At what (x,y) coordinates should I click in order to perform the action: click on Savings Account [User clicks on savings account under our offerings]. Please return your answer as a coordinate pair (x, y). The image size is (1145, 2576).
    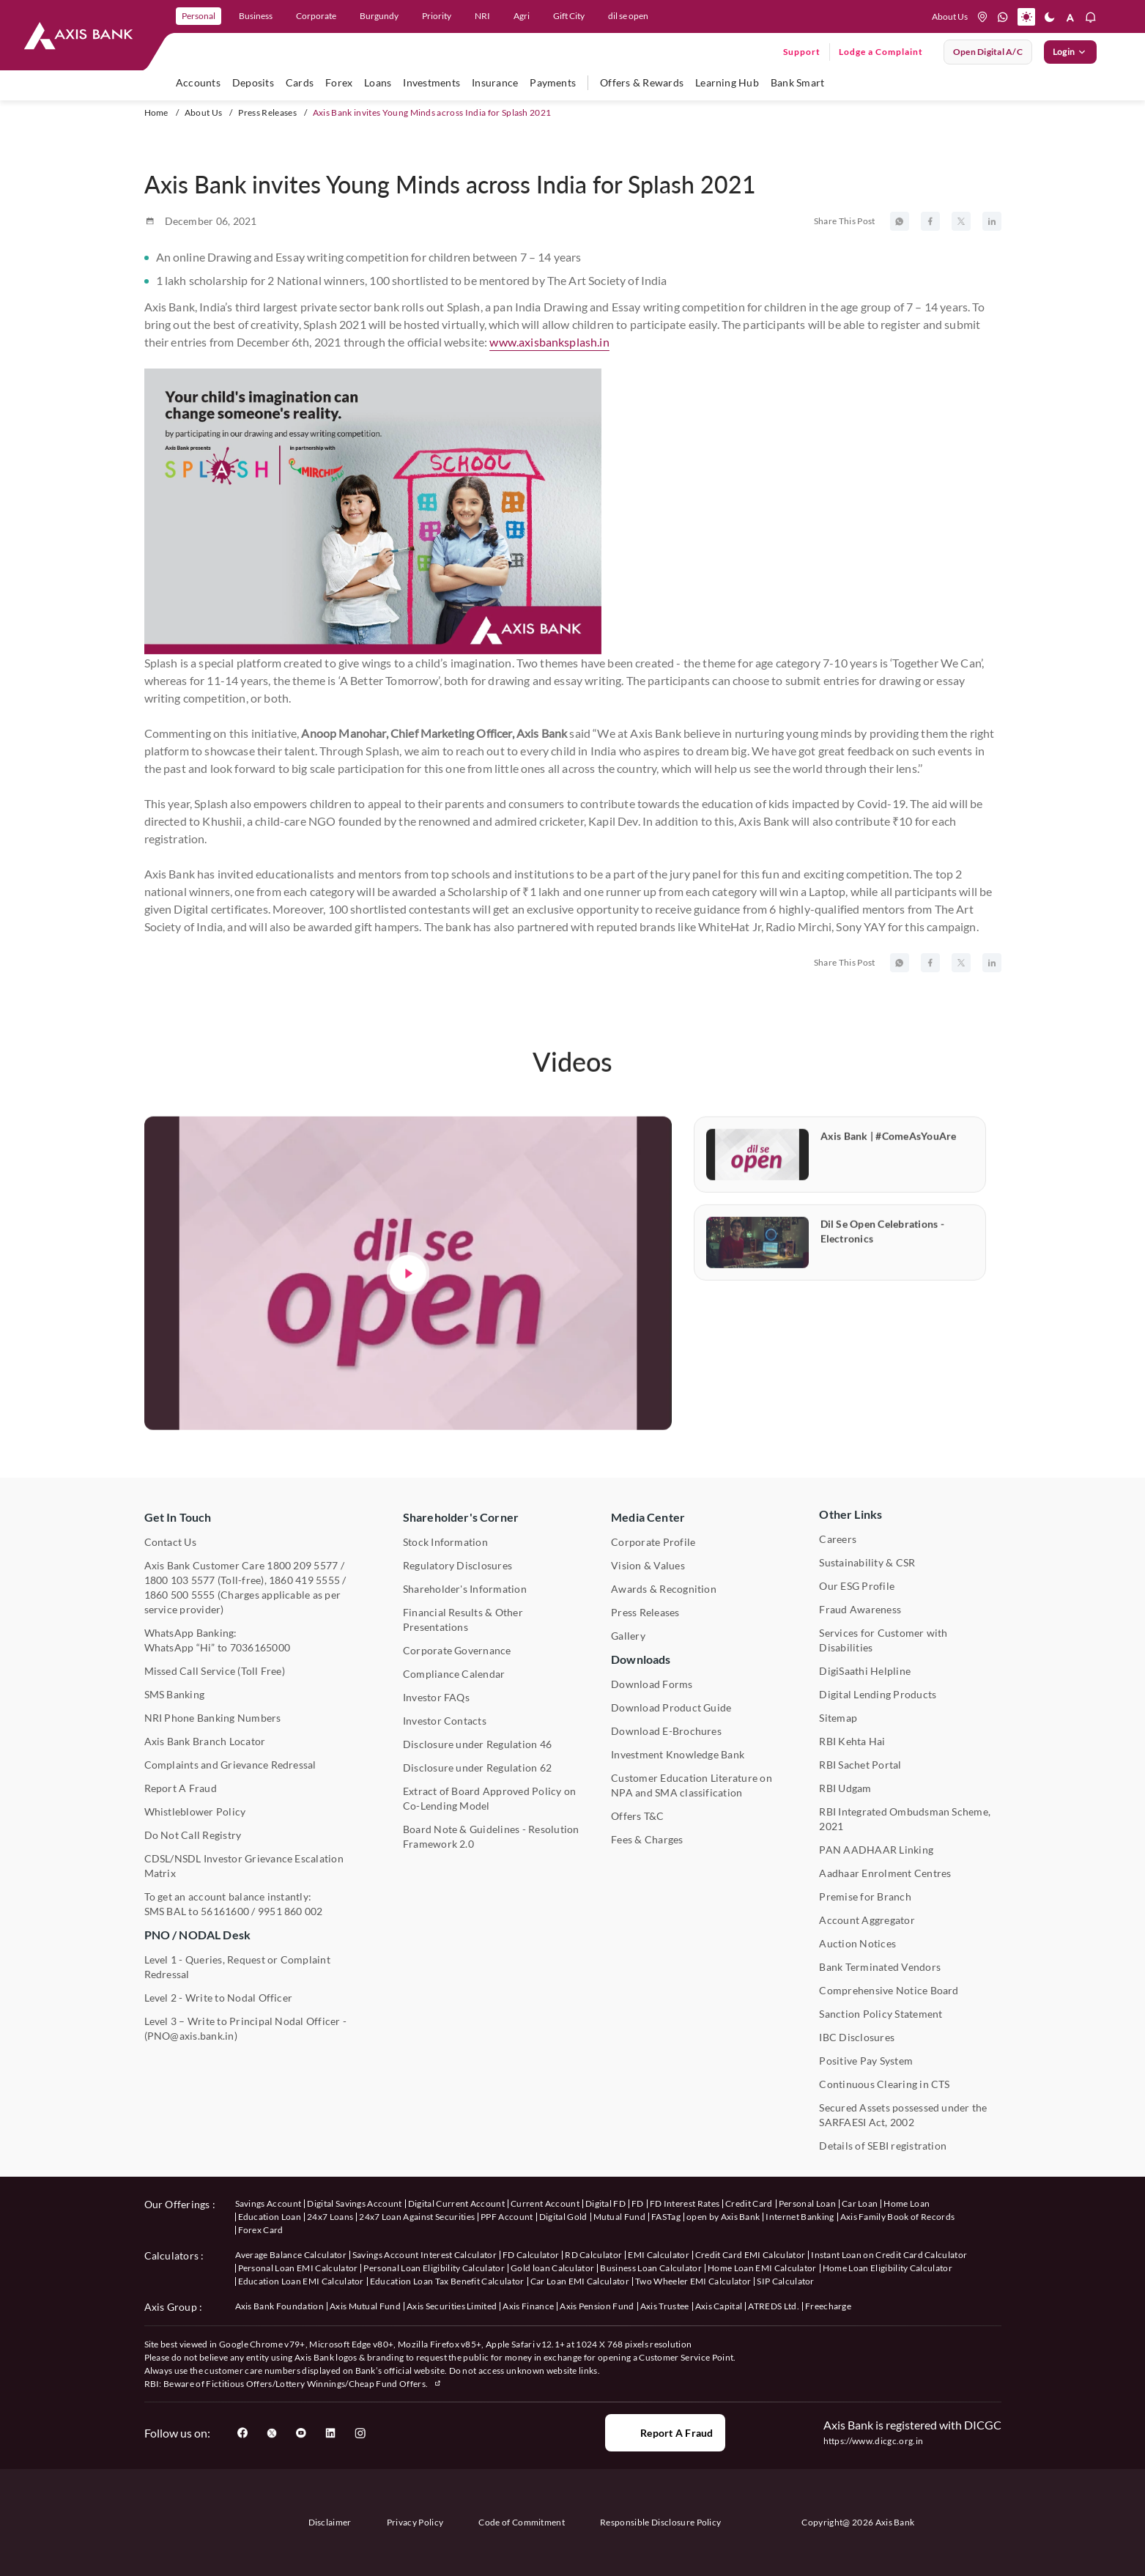
    Looking at the image, I should click on (268, 2203).